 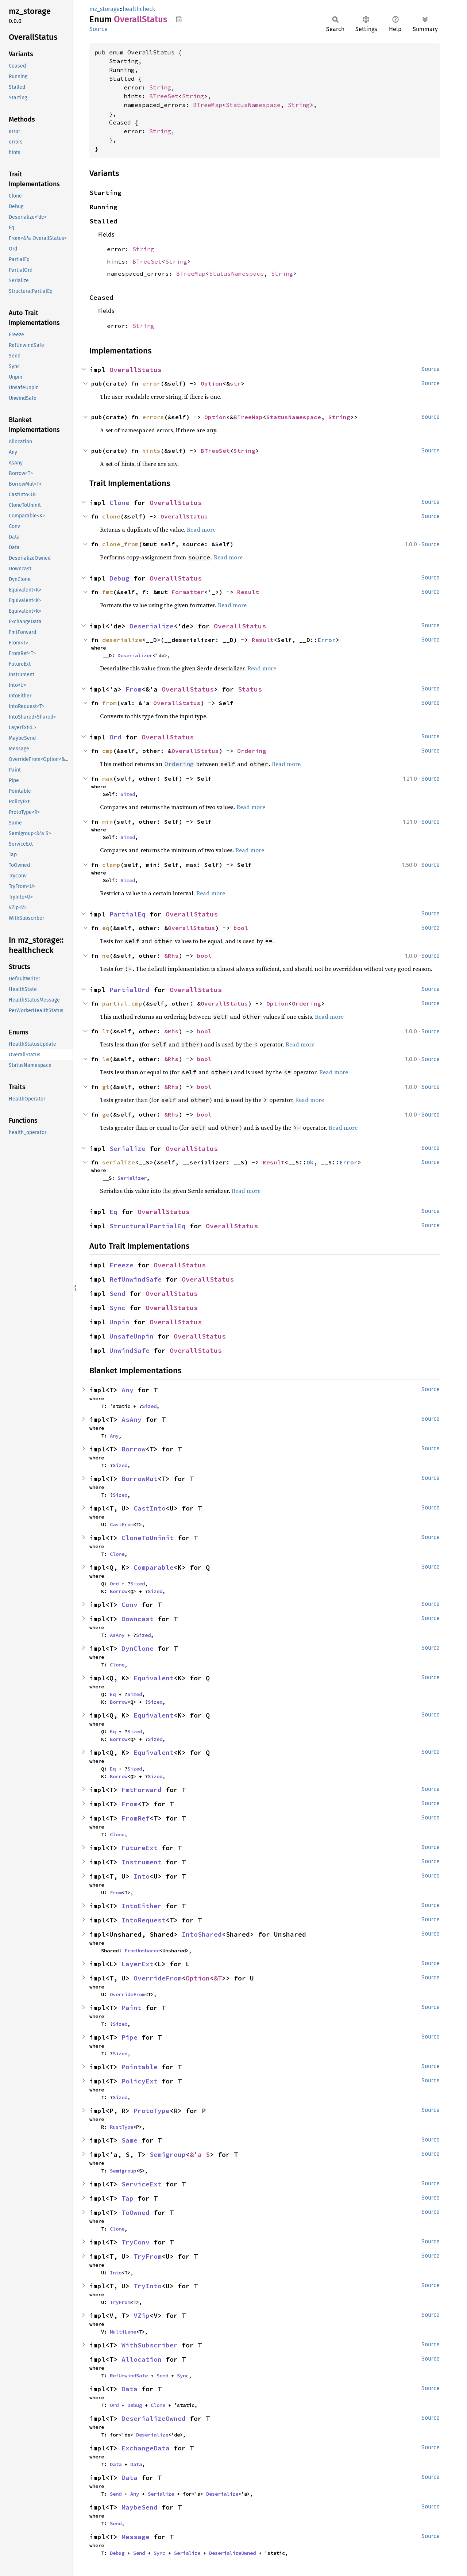 I want to click on Comparable, so click(x=154, y=1567).